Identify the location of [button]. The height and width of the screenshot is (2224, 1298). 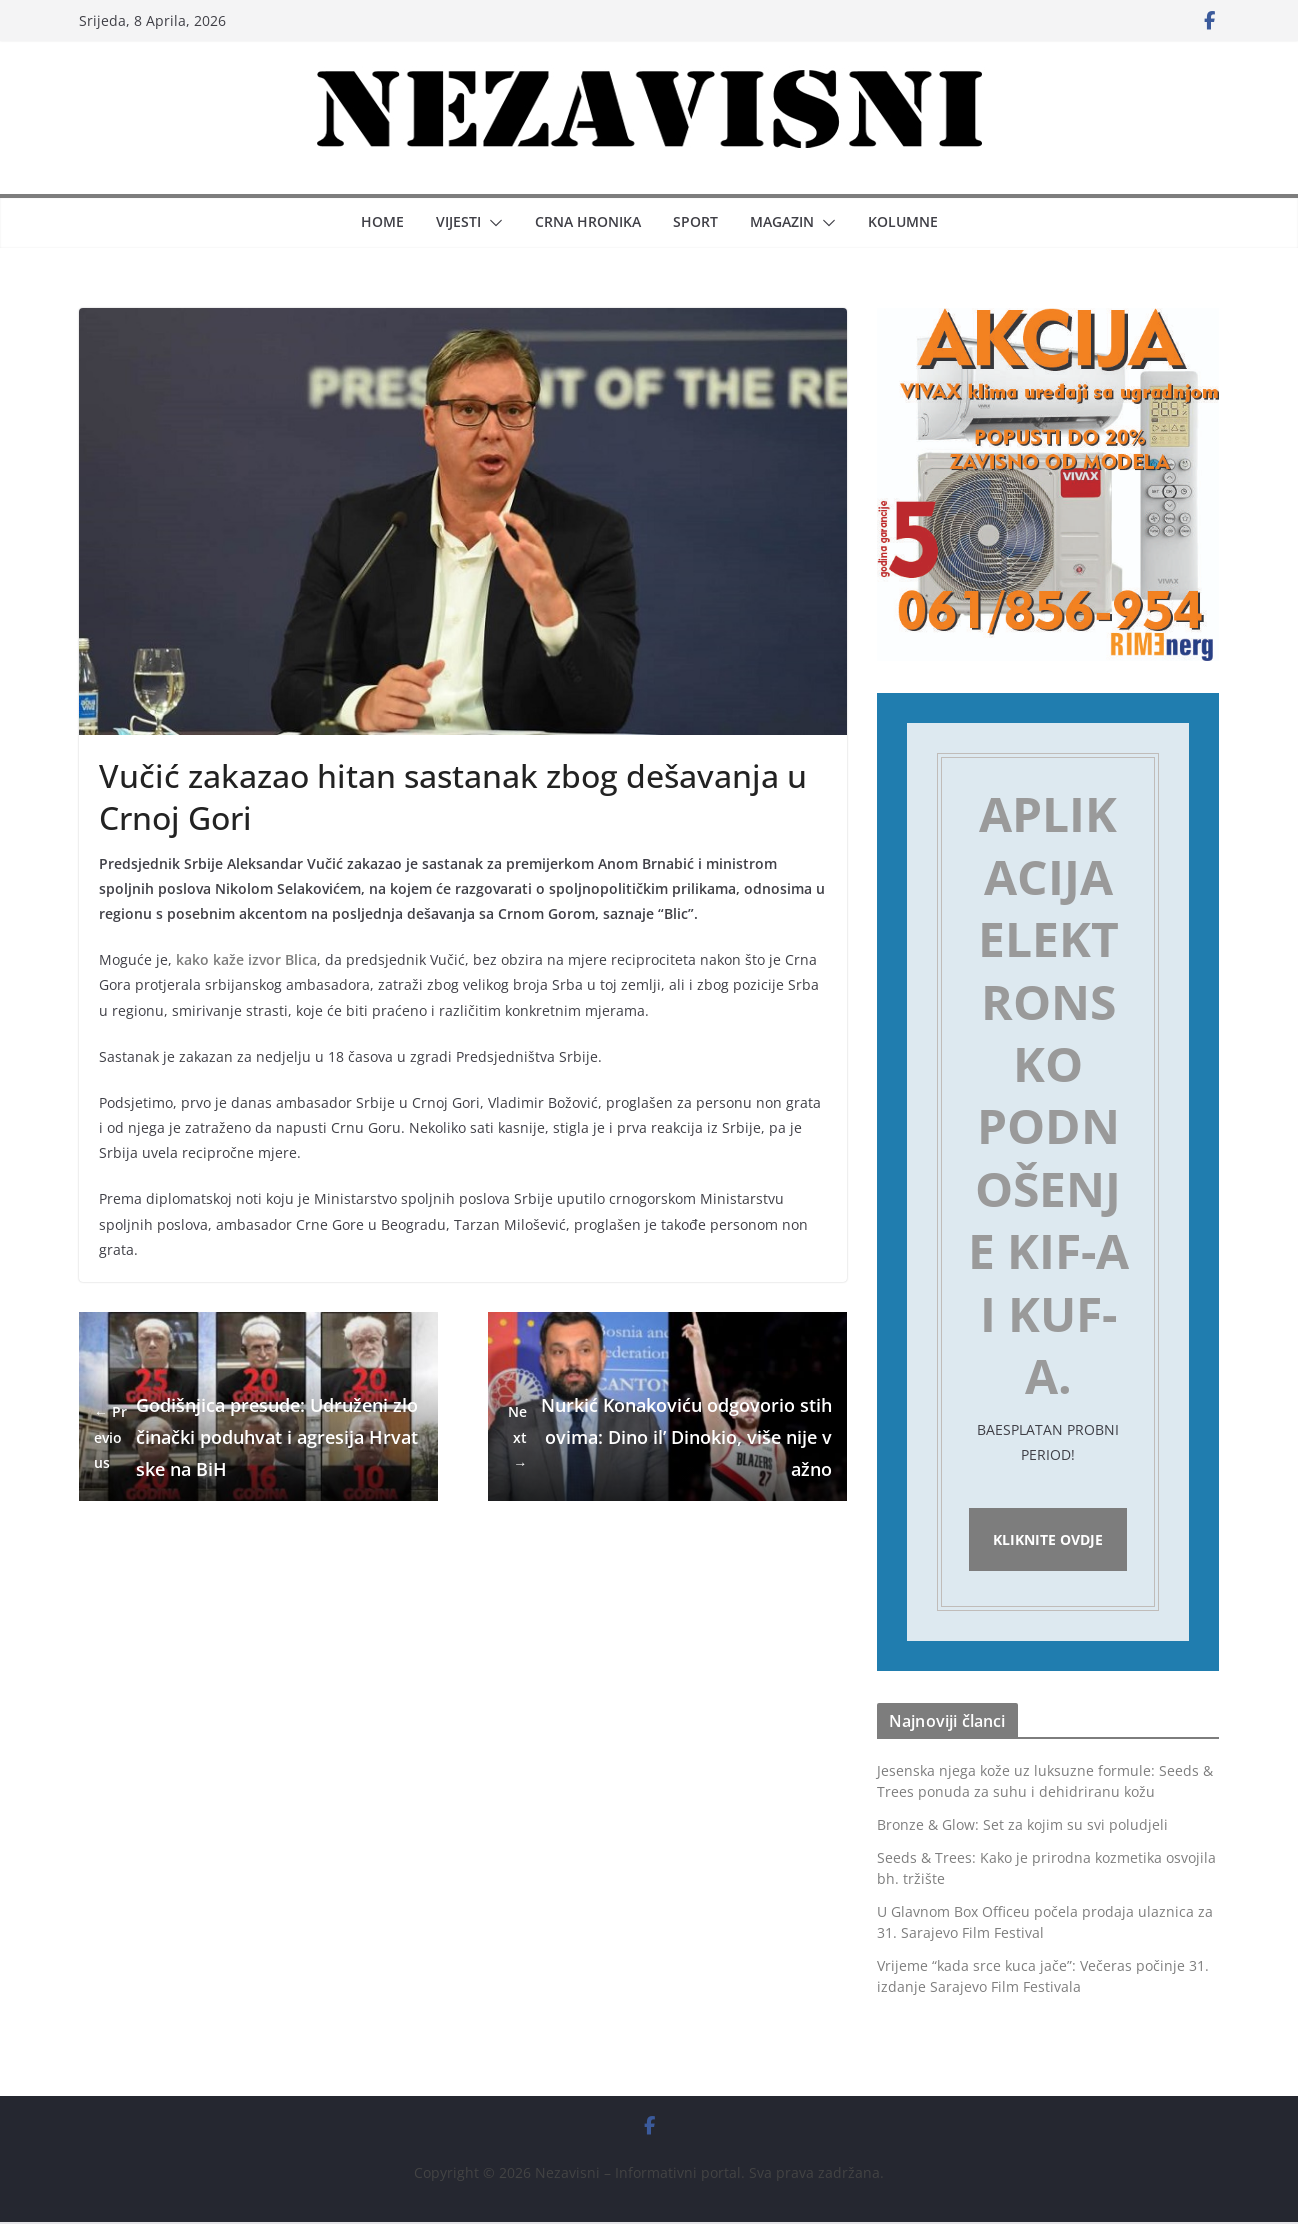
(492, 223).